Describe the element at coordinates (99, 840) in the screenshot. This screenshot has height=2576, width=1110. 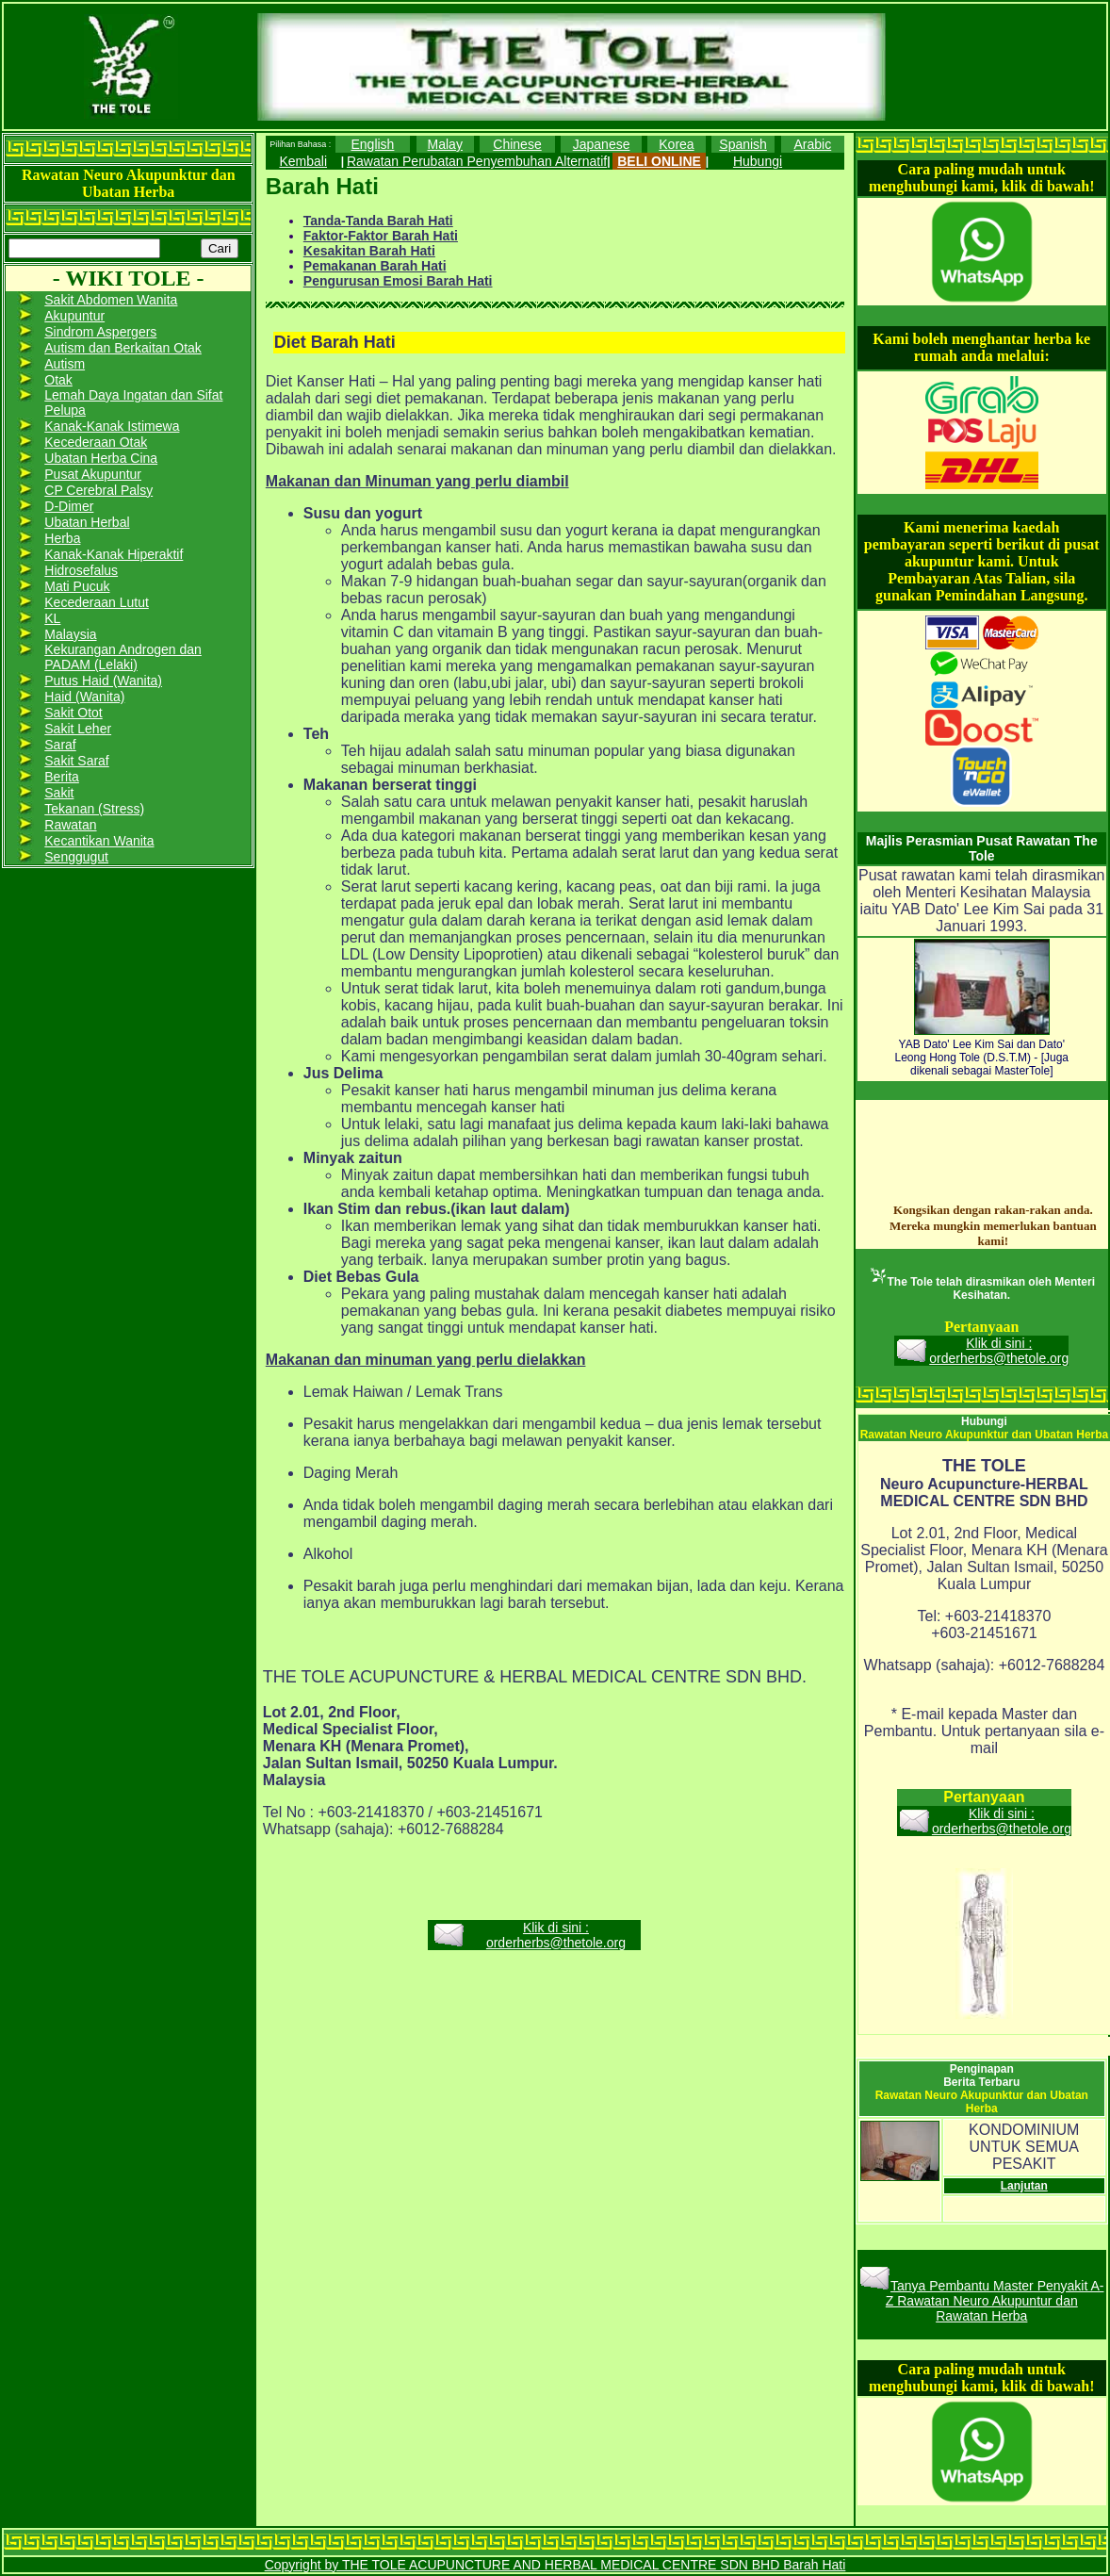
I see `Kecantikan Wanita` at that location.